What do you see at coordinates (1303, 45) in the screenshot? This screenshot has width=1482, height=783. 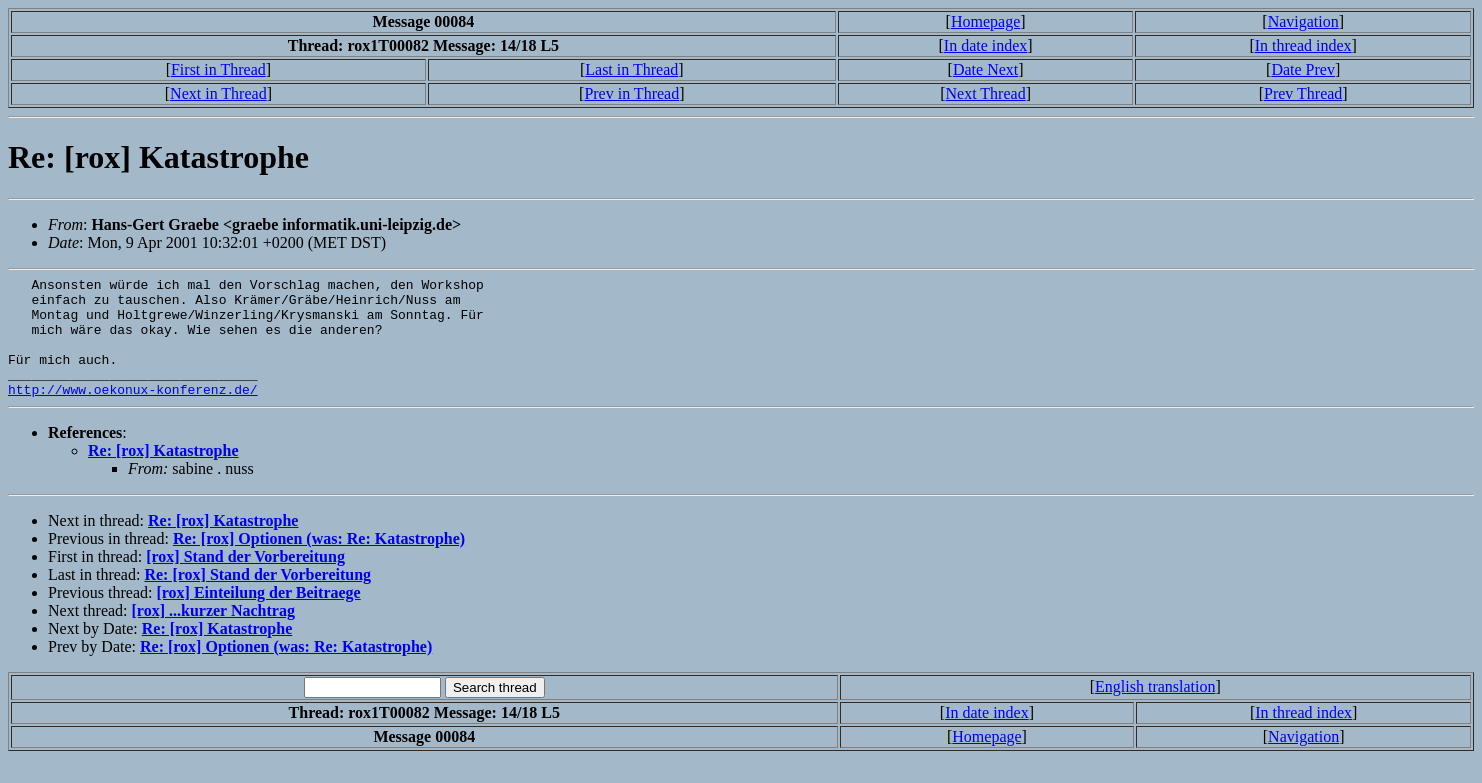 I see `In thread index` at bounding box center [1303, 45].